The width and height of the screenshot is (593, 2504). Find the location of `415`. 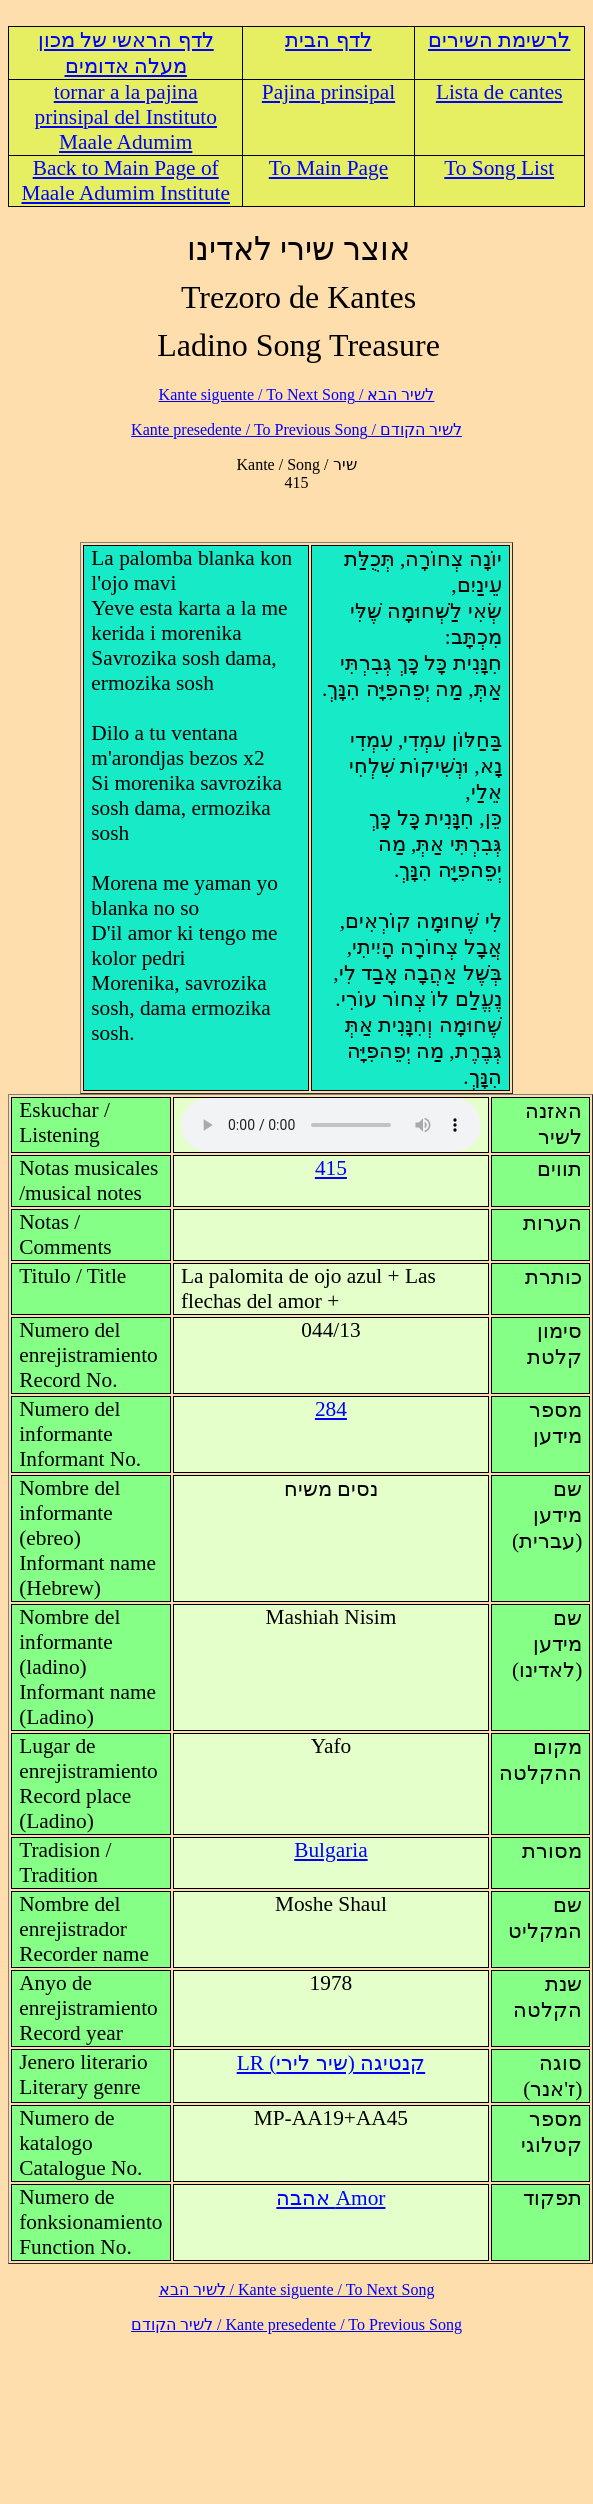

415 is located at coordinates (331, 1168).